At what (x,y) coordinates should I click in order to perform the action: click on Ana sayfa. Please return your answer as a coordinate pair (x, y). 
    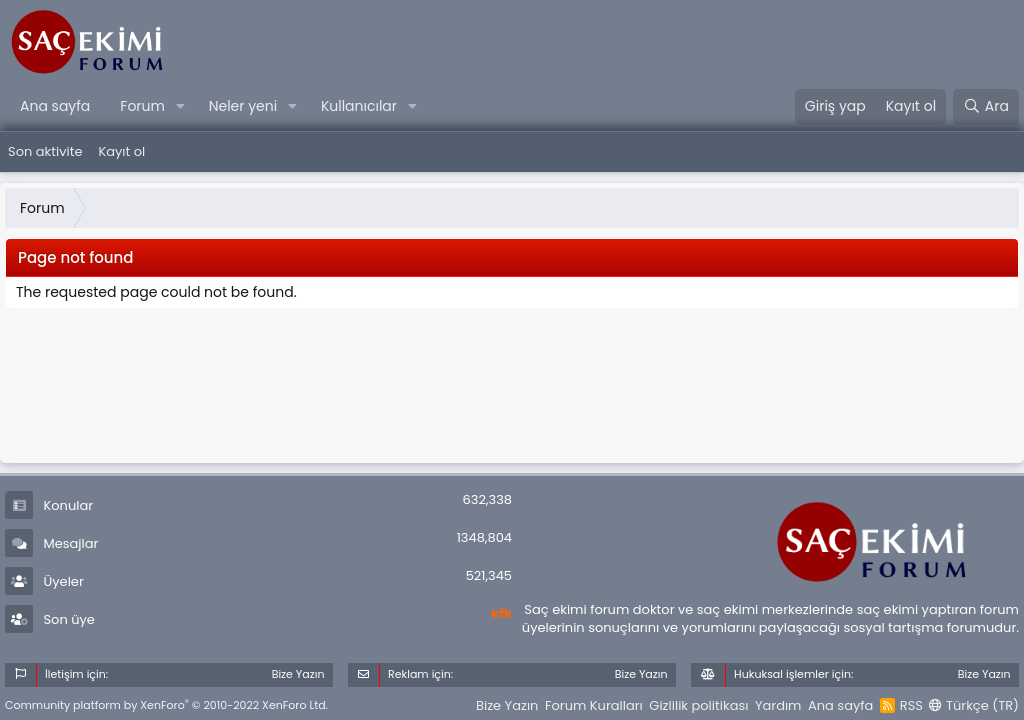
    Looking at the image, I should click on (55, 106).